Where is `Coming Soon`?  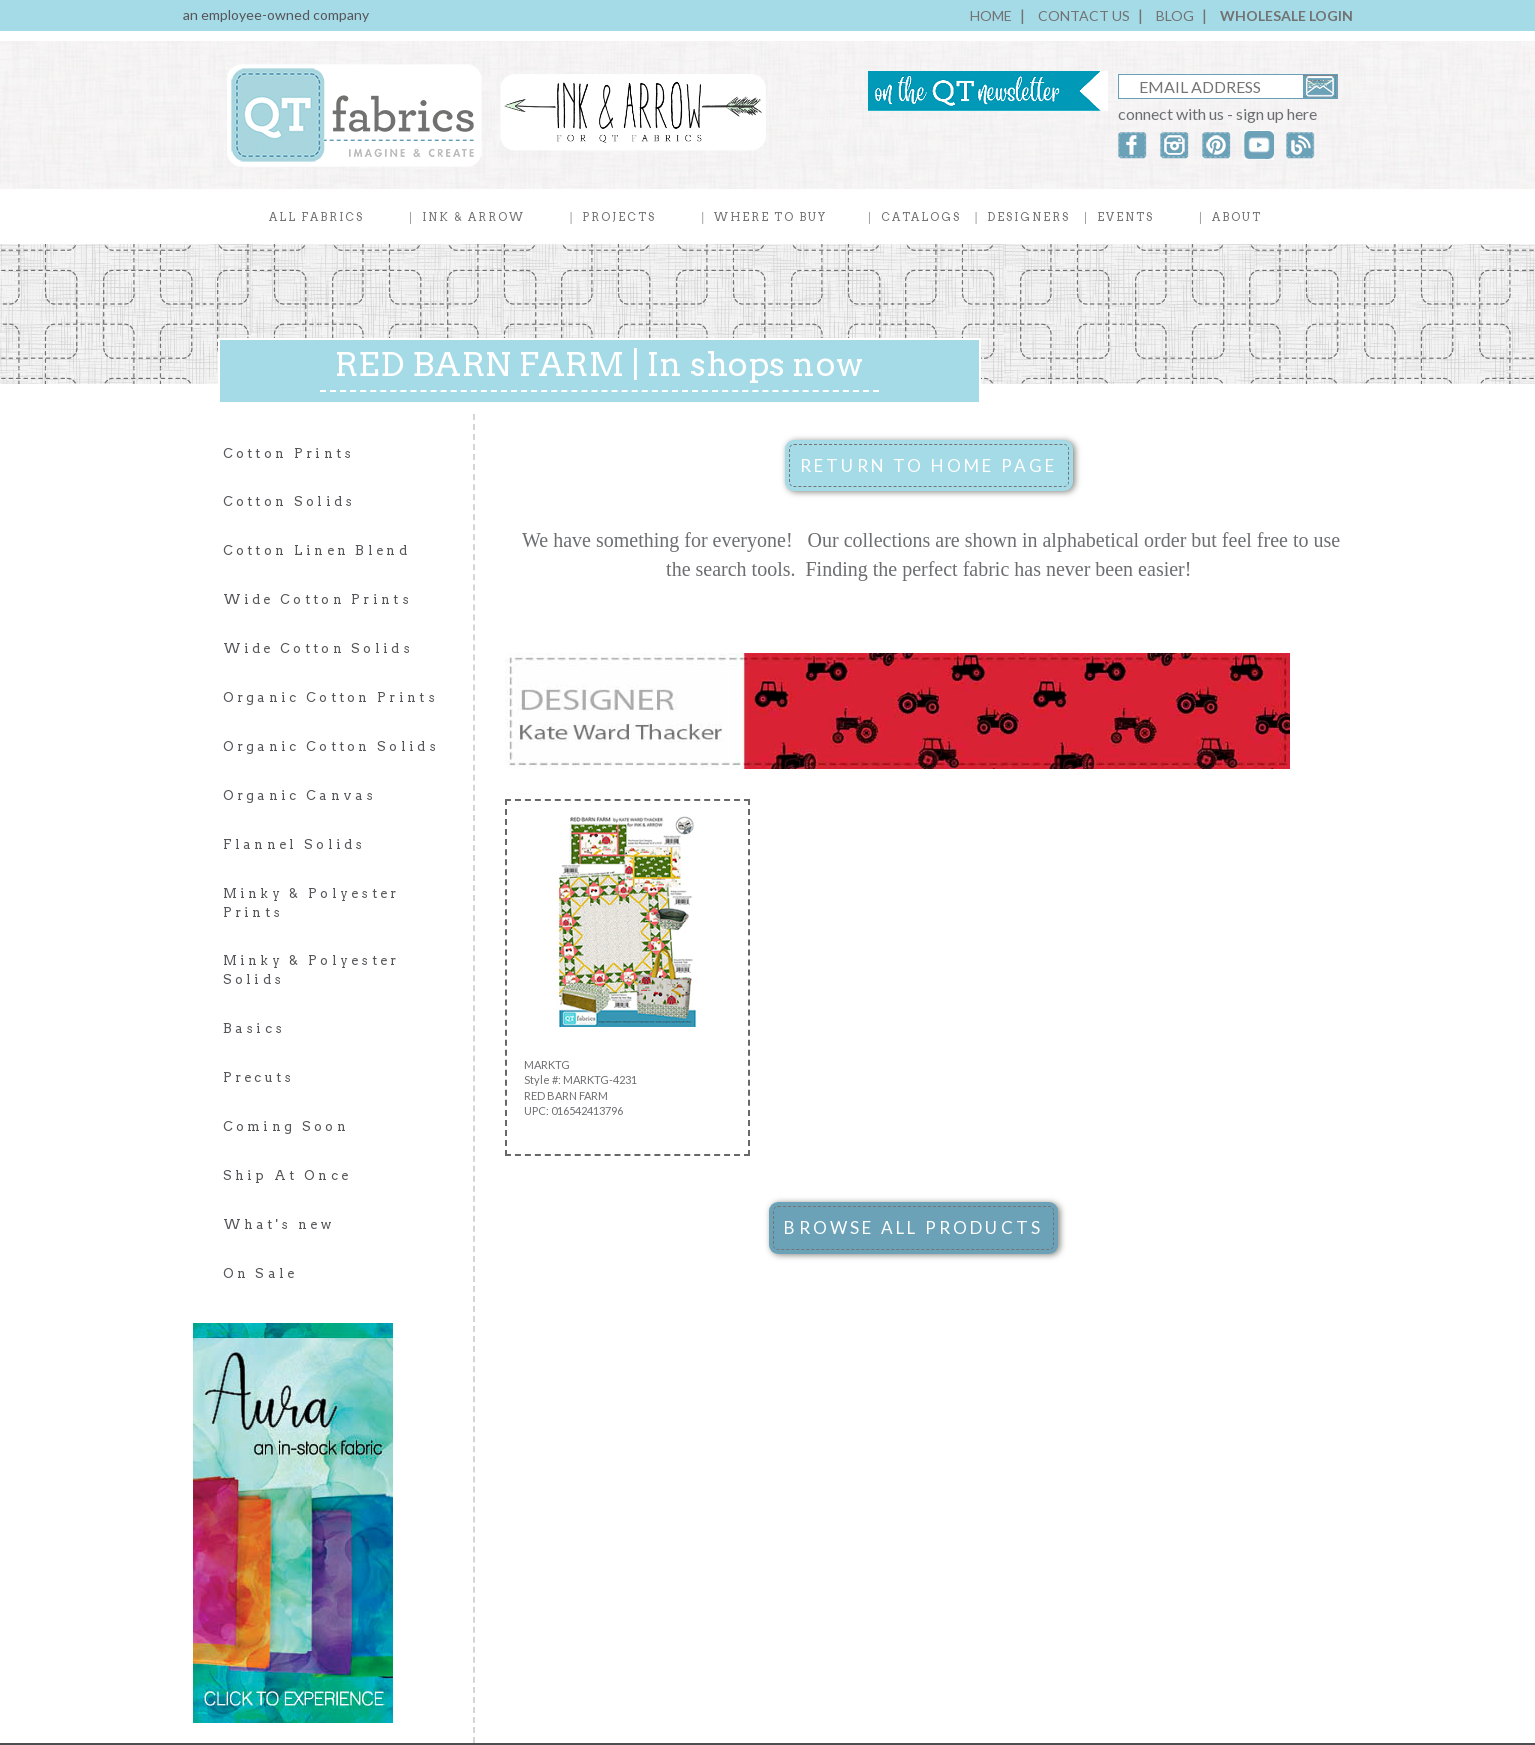 Coming Soon is located at coordinates (286, 1126).